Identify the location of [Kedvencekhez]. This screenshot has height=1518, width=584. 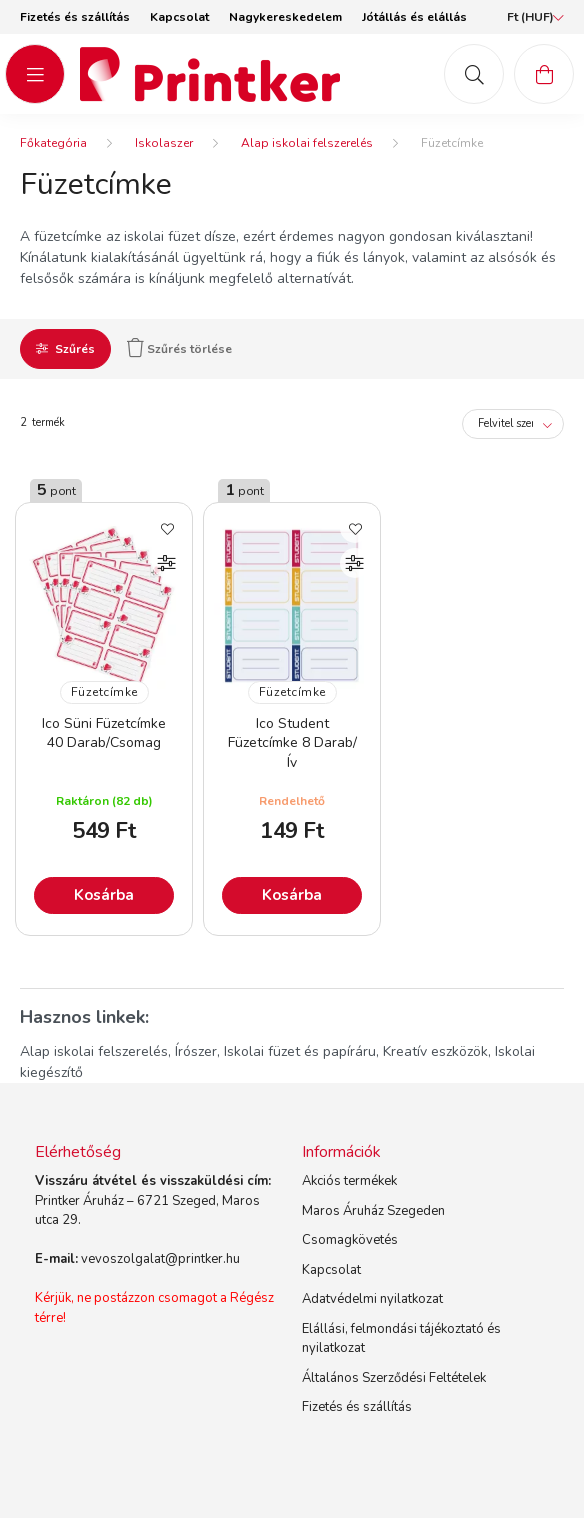
(167, 528).